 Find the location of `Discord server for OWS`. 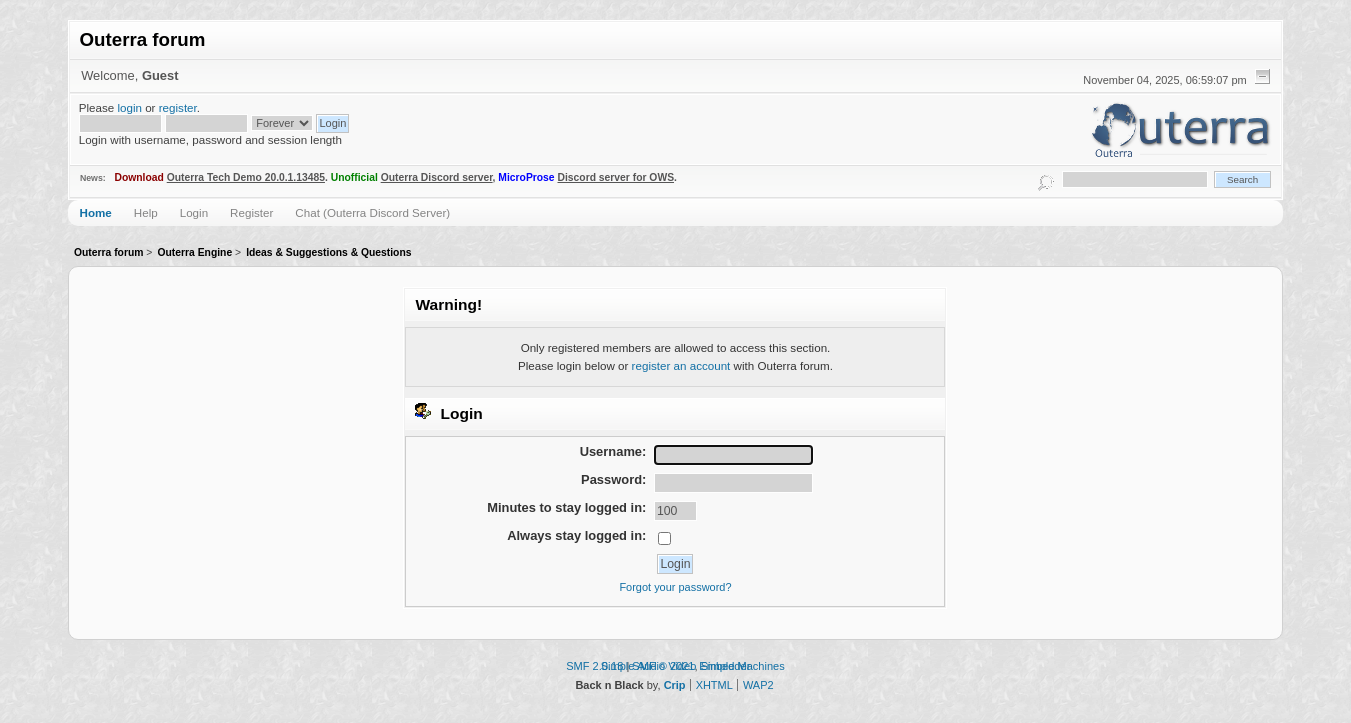

Discord server for OWS is located at coordinates (616, 177).